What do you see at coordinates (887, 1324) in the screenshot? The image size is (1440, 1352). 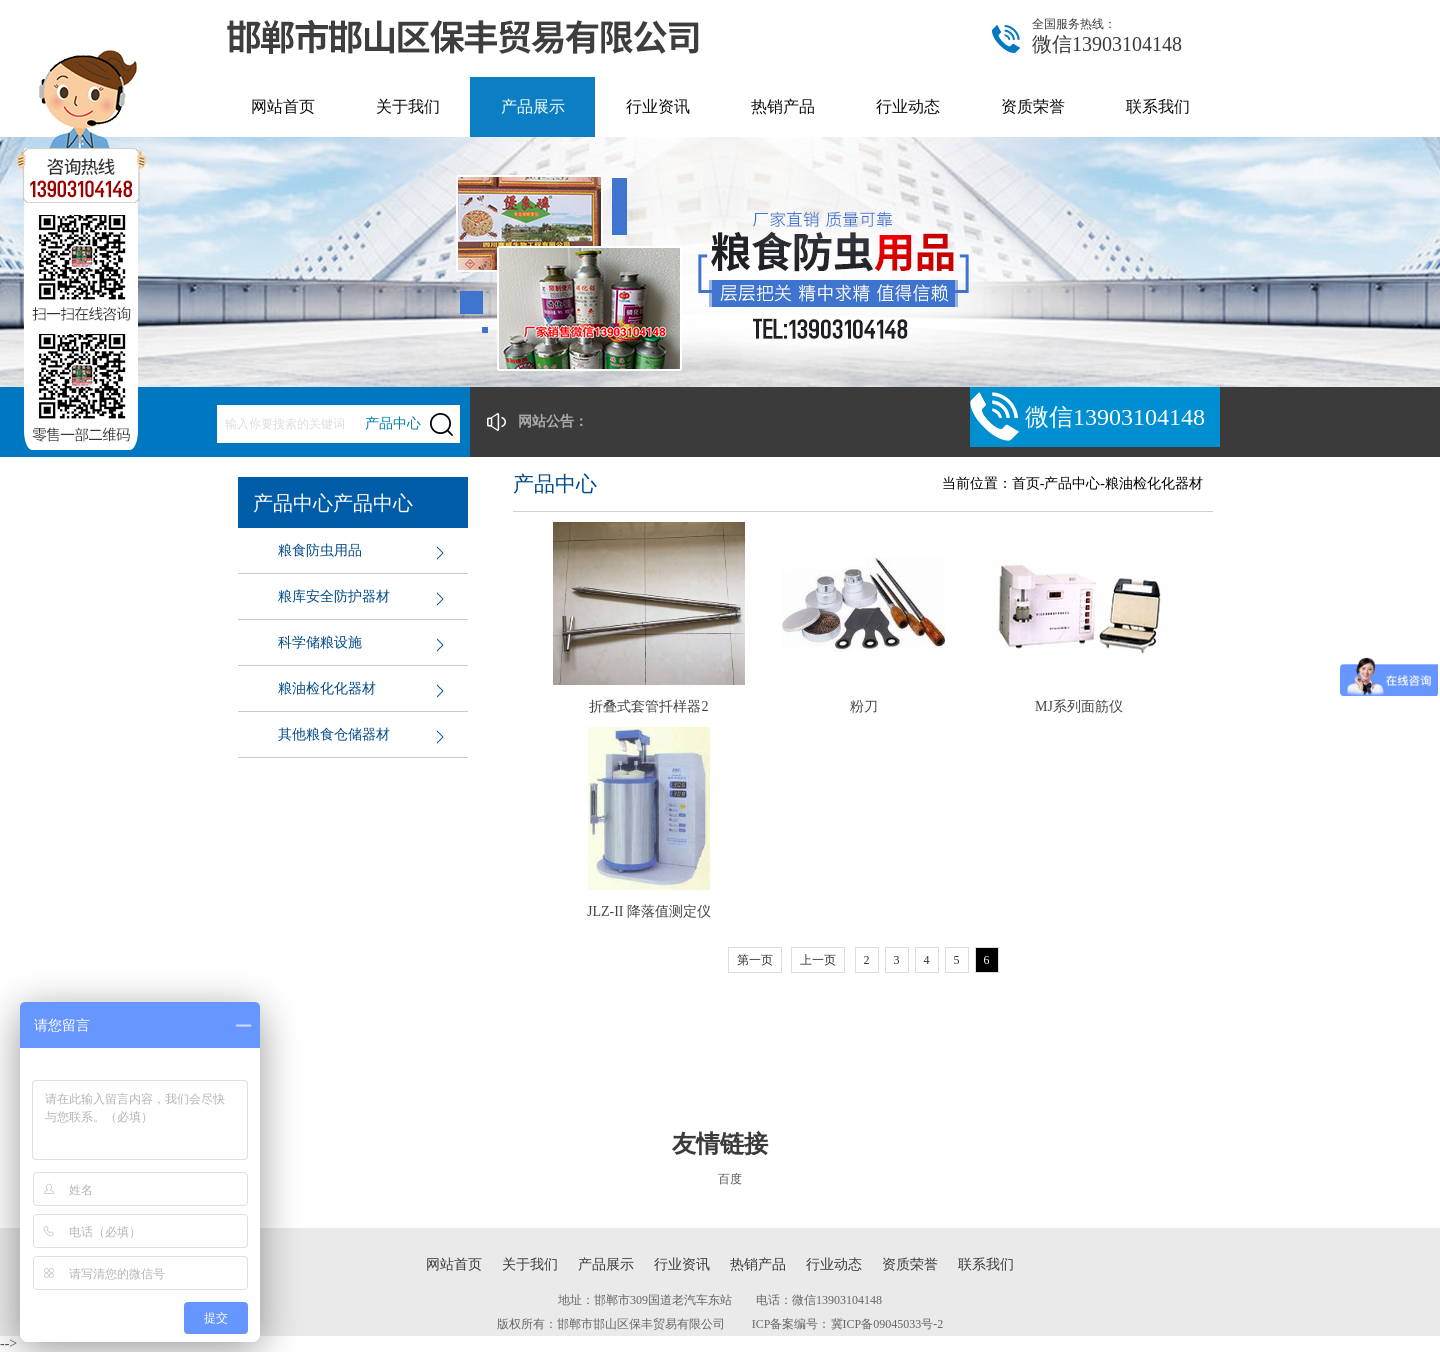 I see `冀ICP备09045033号-2` at bounding box center [887, 1324].